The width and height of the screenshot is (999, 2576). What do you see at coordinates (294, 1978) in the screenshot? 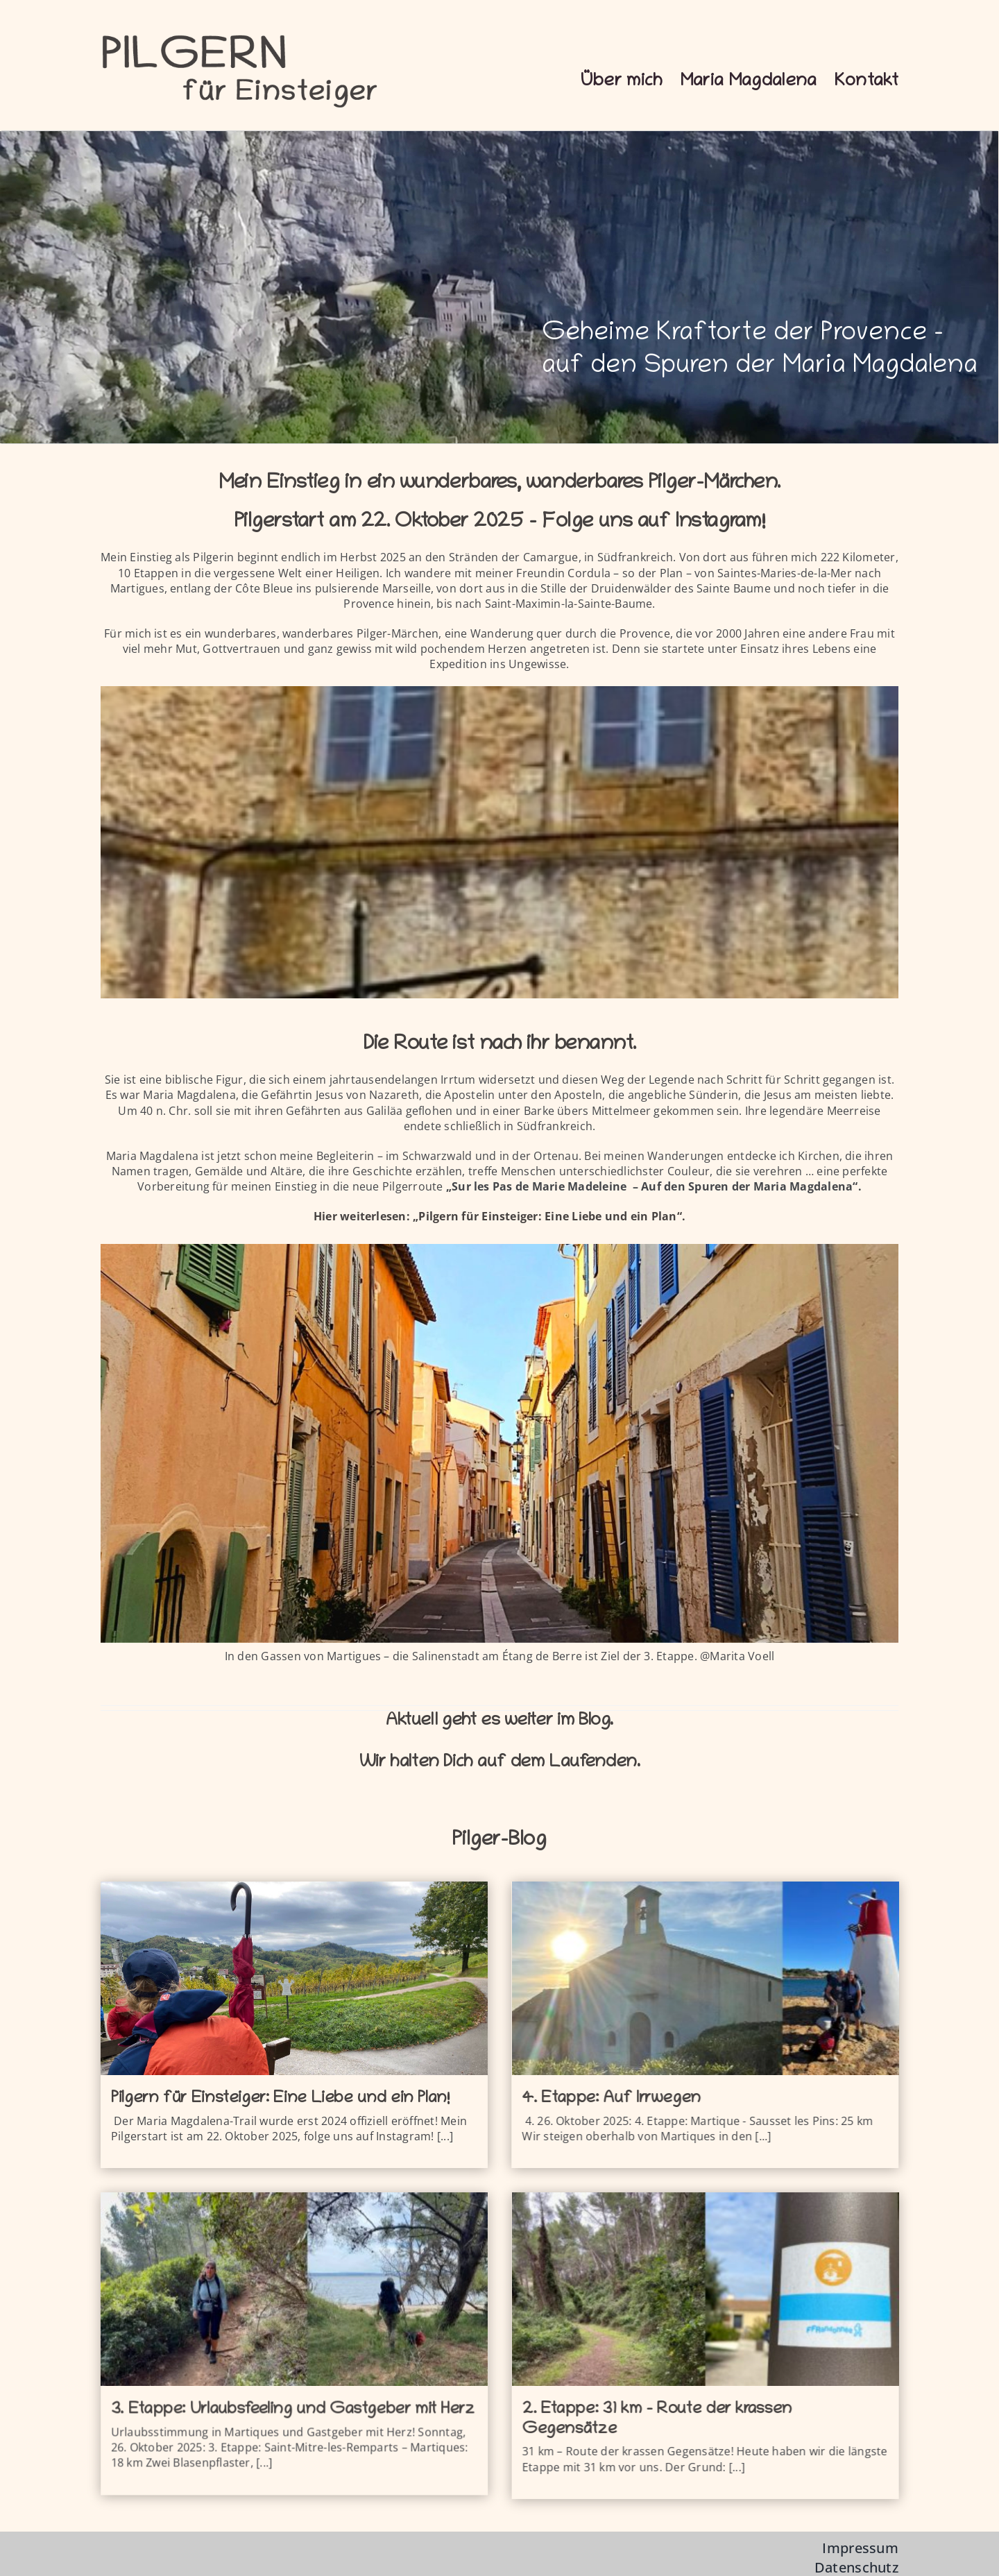
I see `[Pilgern für Einsteiger: Eine Liebe und ein Plan!]` at bounding box center [294, 1978].